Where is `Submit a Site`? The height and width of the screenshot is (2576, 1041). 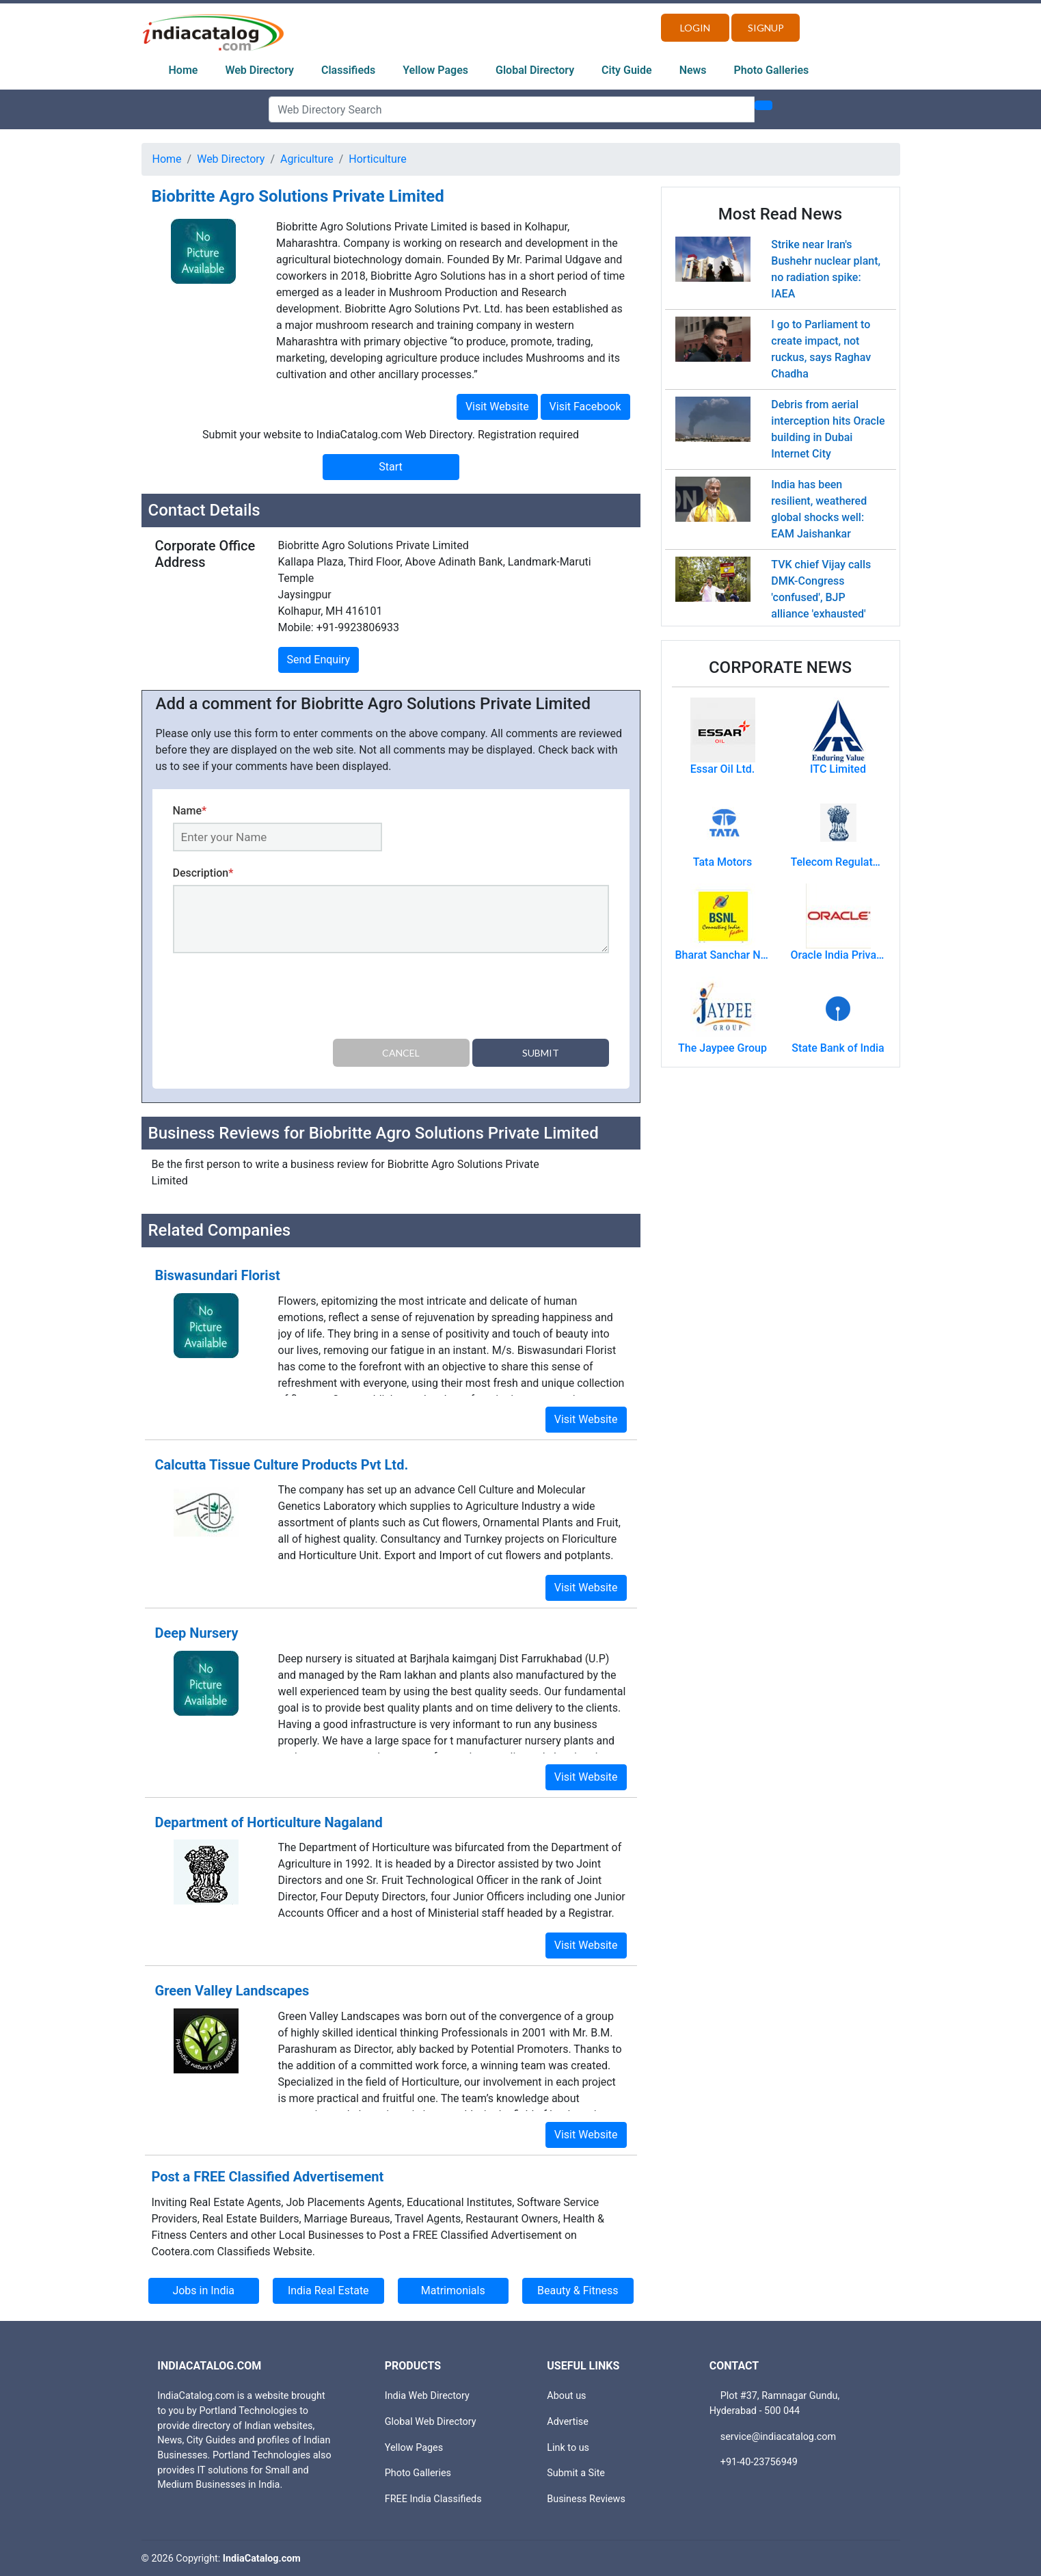
Submit a Site is located at coordinates (576, 2472).